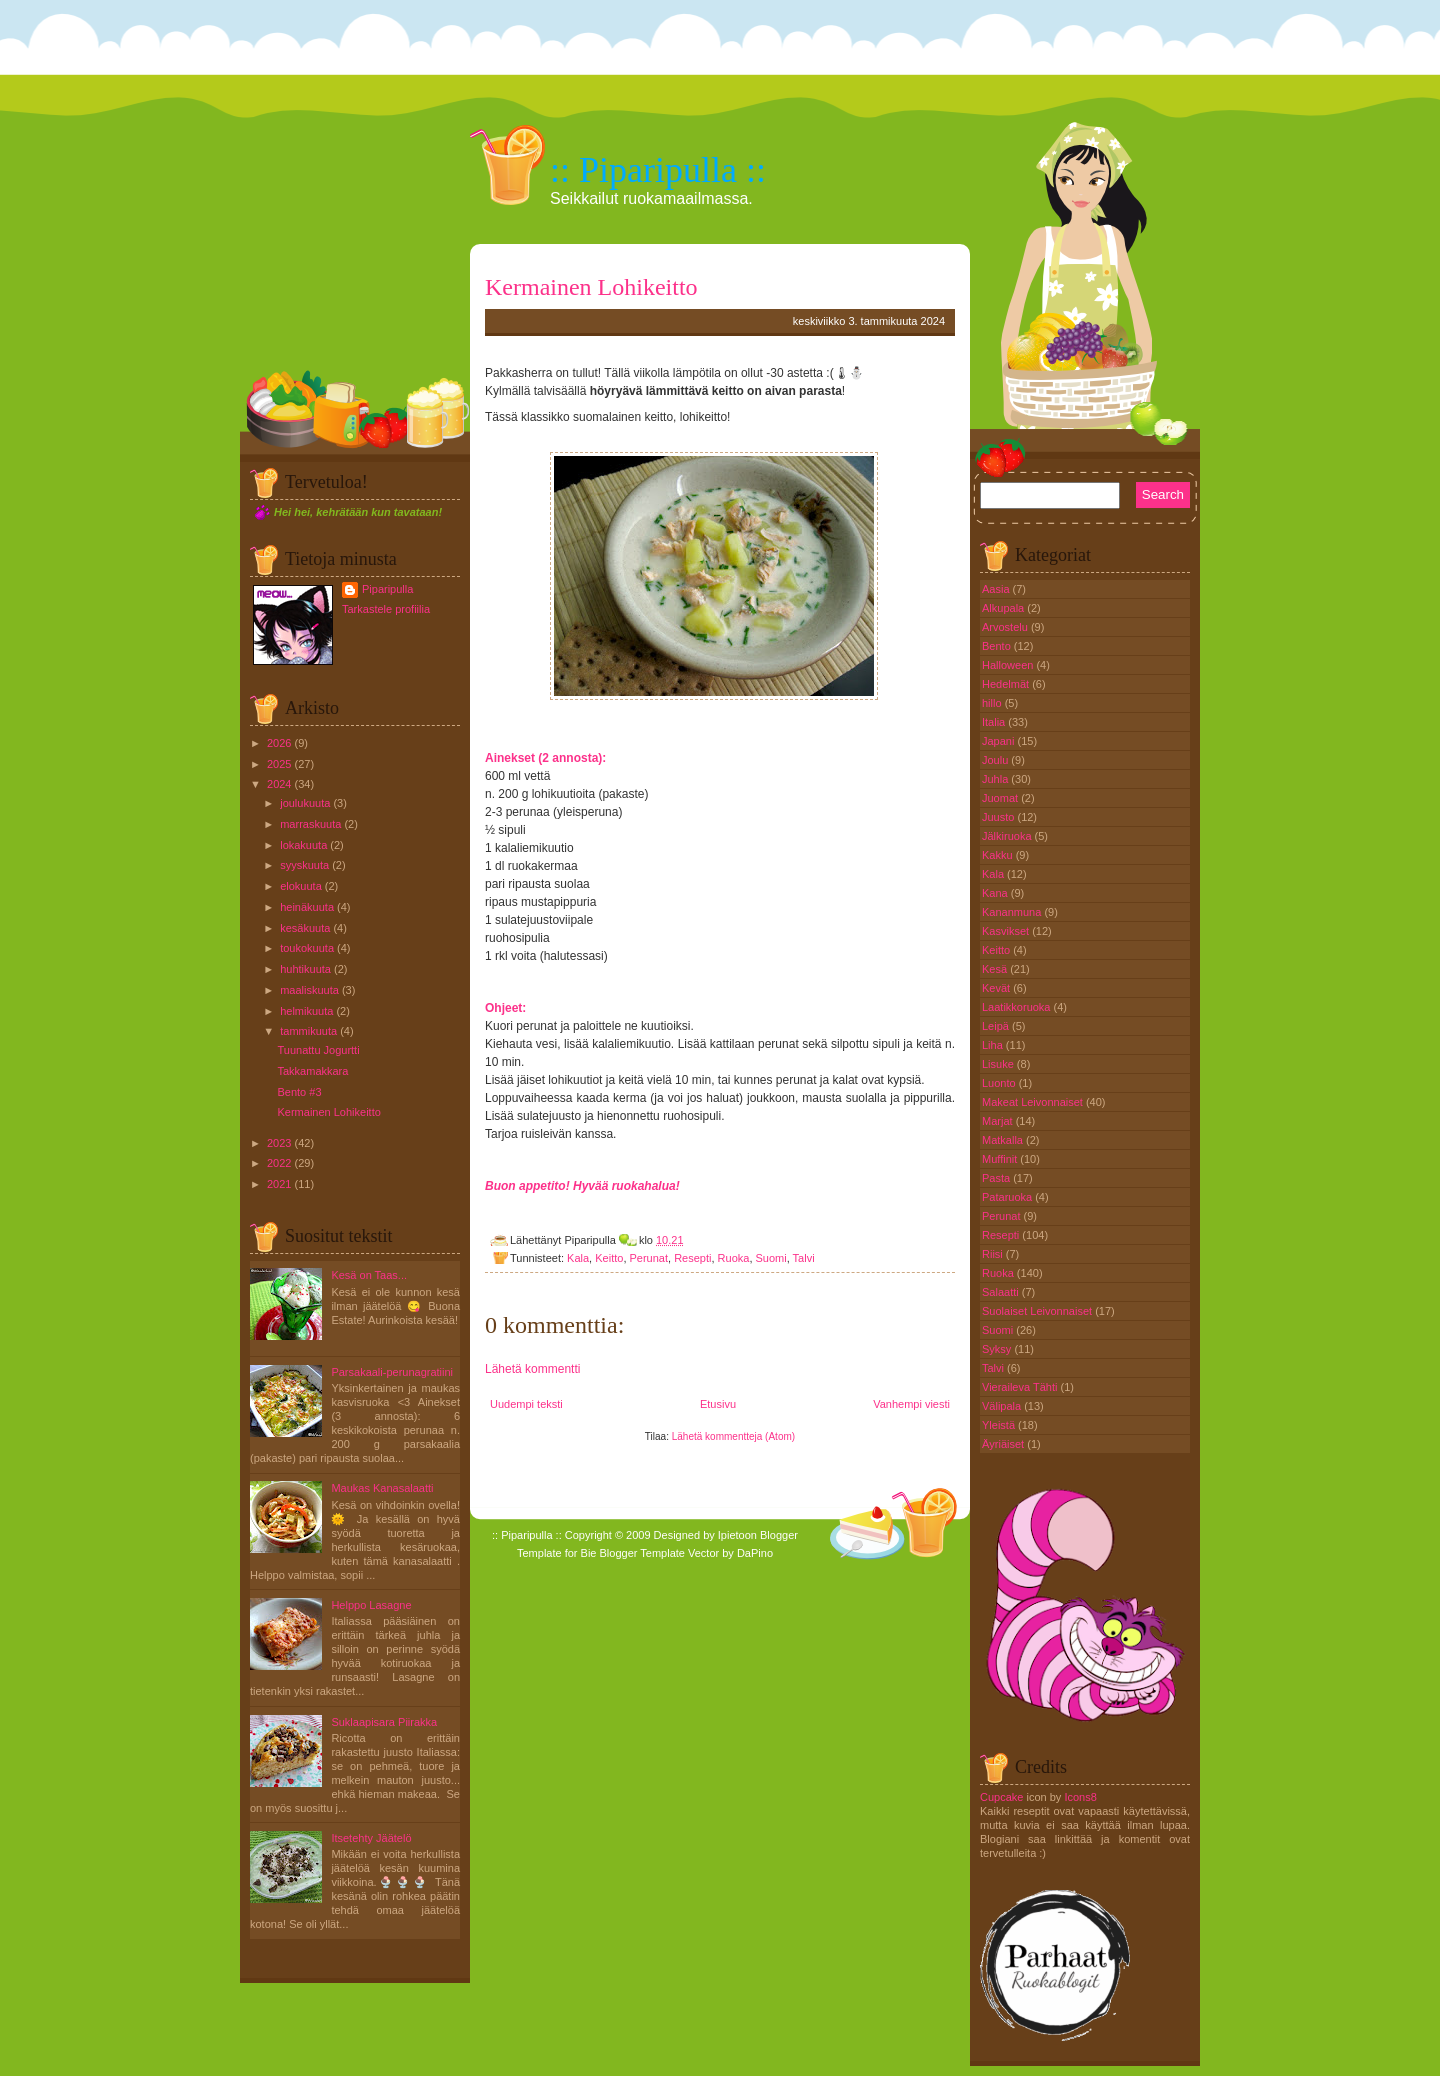  I want to click on Hedelmät, so click(1007, 684).